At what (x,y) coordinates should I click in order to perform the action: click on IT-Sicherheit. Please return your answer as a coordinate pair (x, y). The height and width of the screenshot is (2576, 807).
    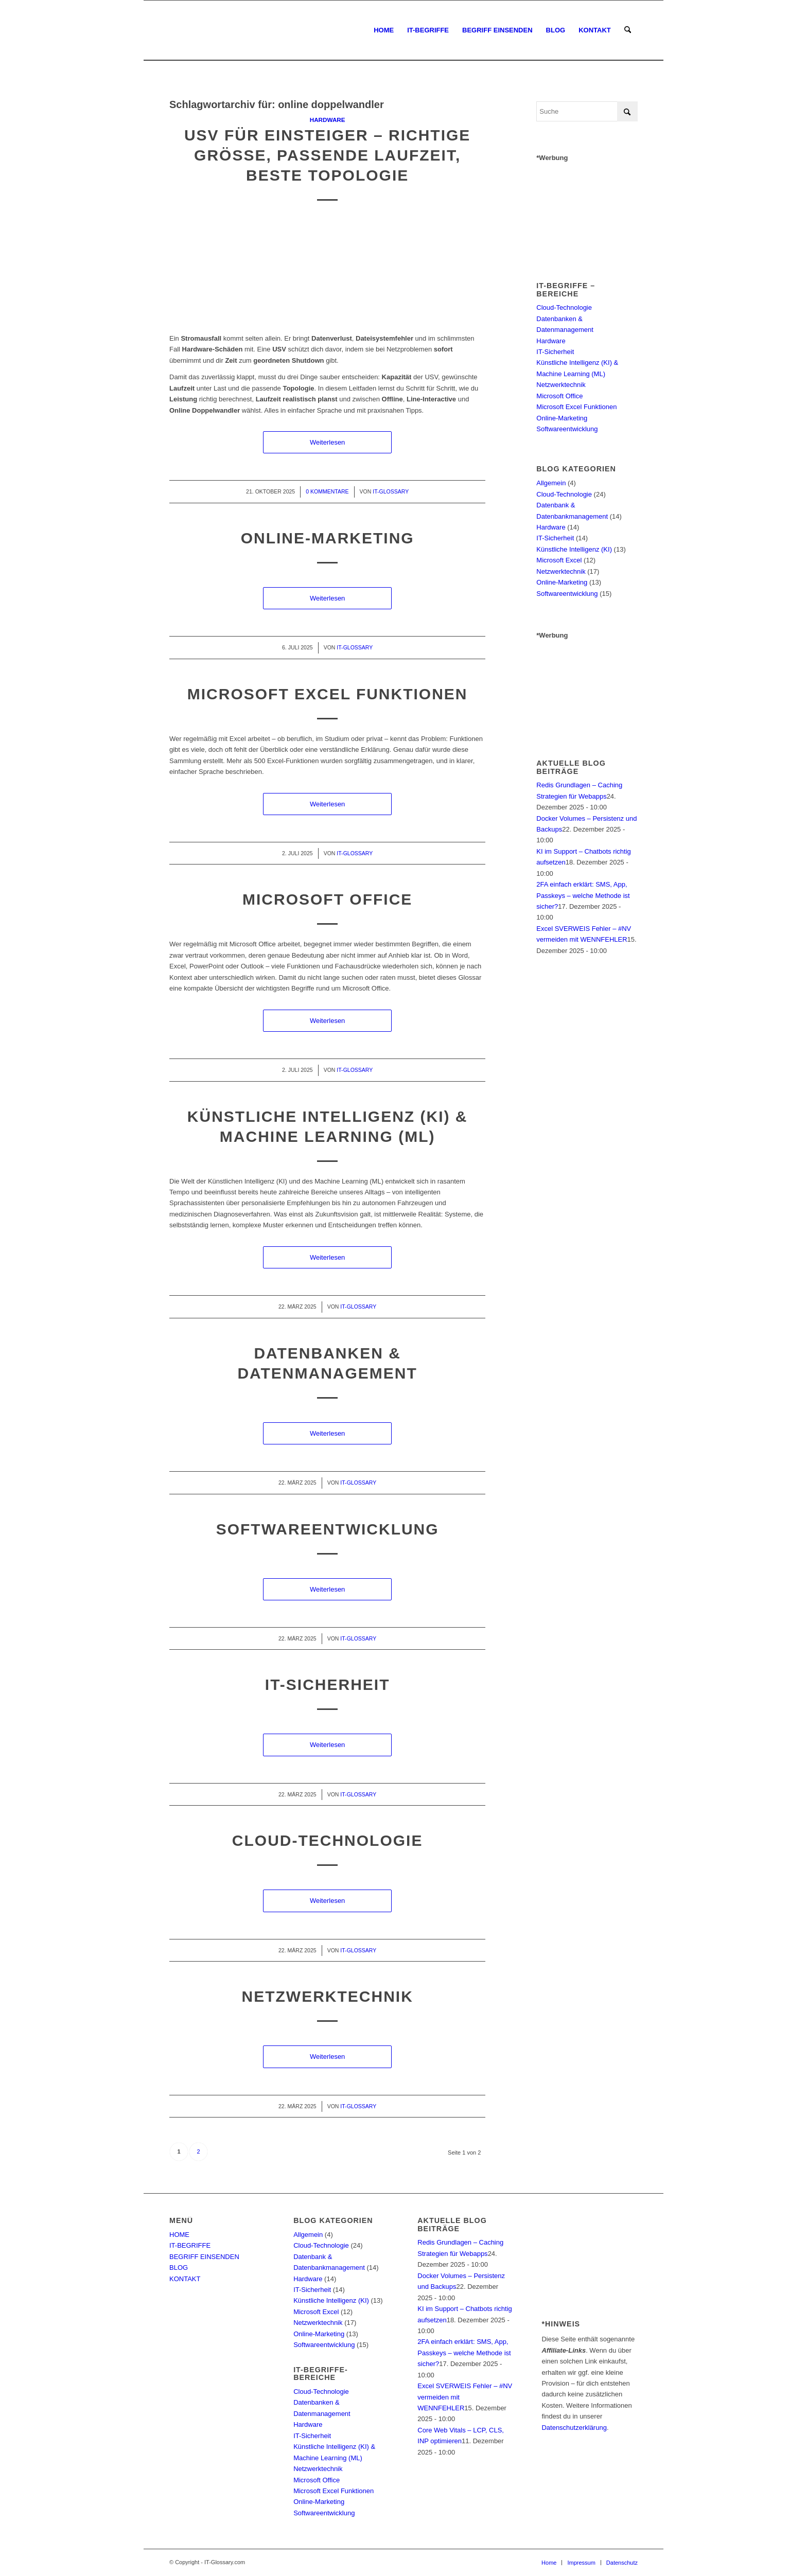
    Looking at the image, I should click on (327, 1684).